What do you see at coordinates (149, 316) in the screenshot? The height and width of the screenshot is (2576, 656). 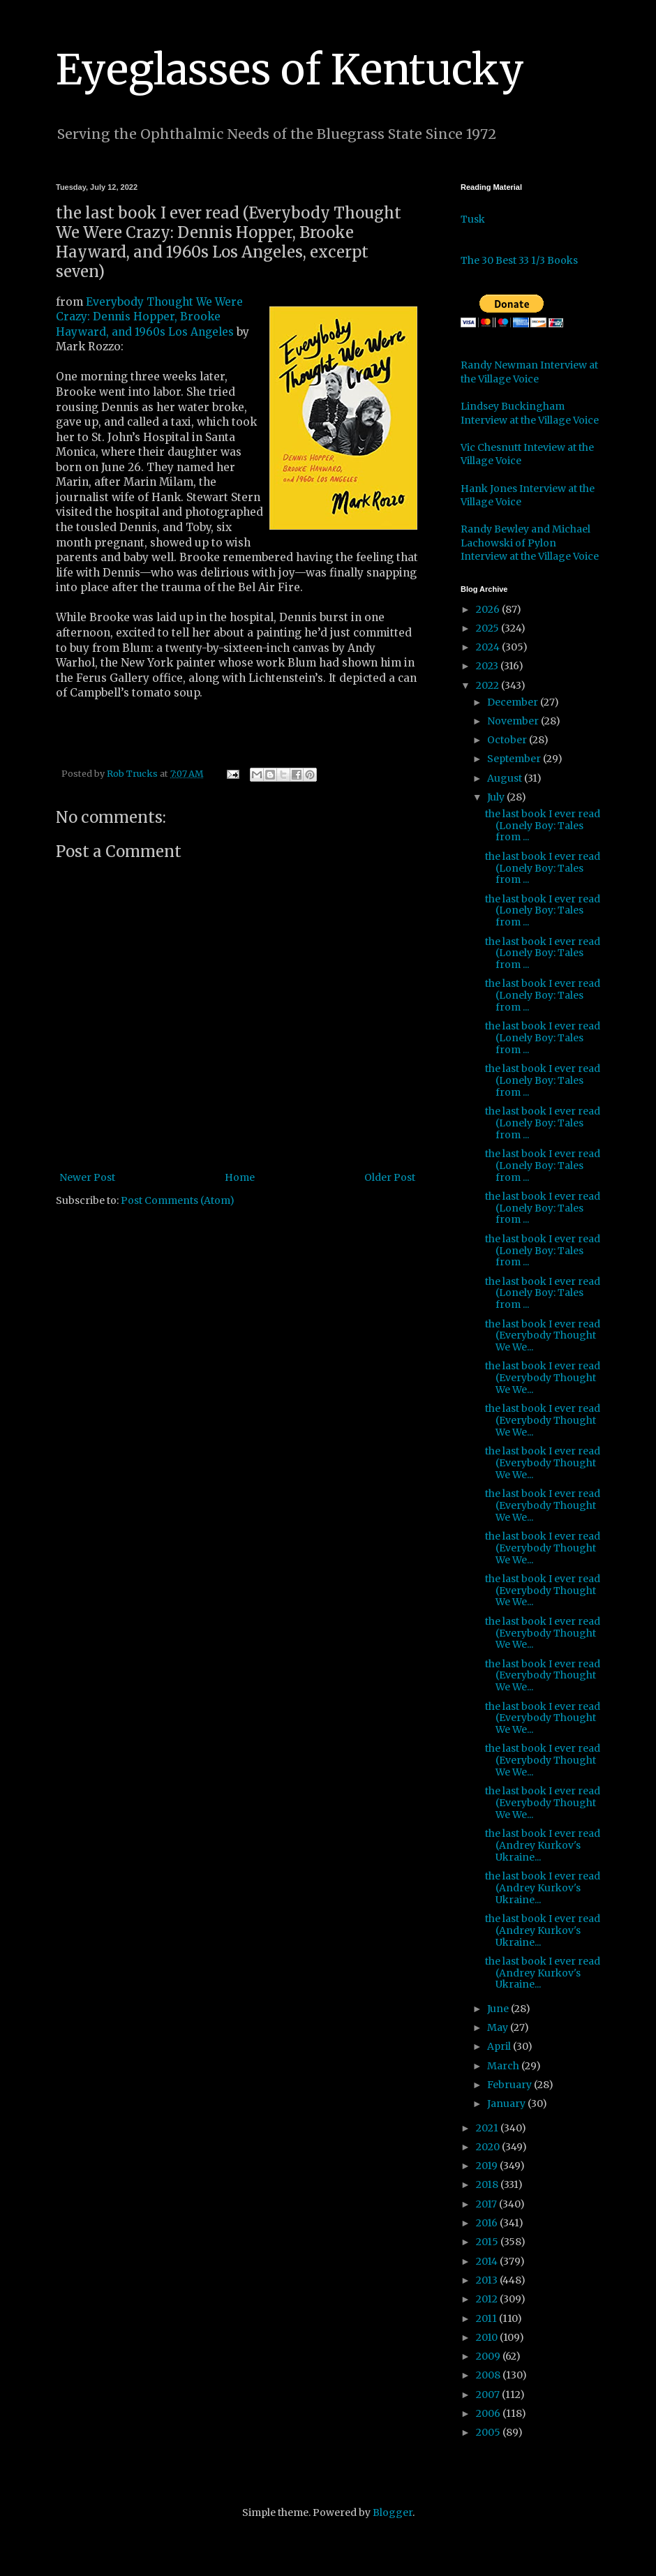 I see `Everybody Thought We Were Crazy: Dennis Hopper, Brooke Hayward, and 1960s Los Angeles` at bounding box center [149, 316].